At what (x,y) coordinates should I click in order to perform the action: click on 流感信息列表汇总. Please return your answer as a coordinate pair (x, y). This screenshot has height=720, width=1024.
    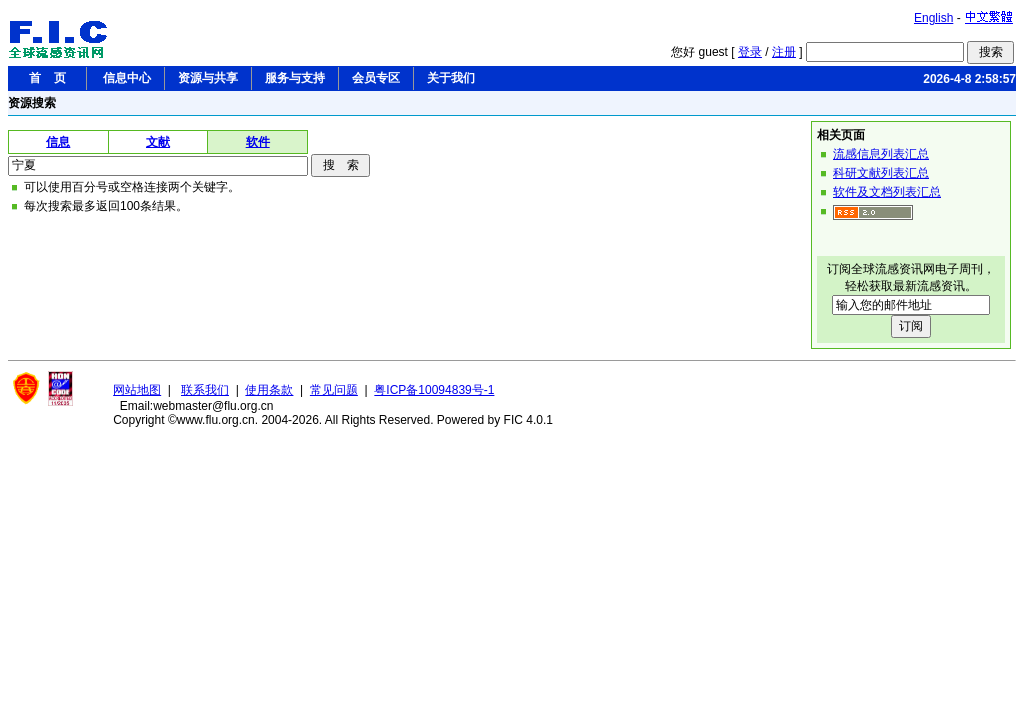
    Looking at the image, I should click on (881, 154).